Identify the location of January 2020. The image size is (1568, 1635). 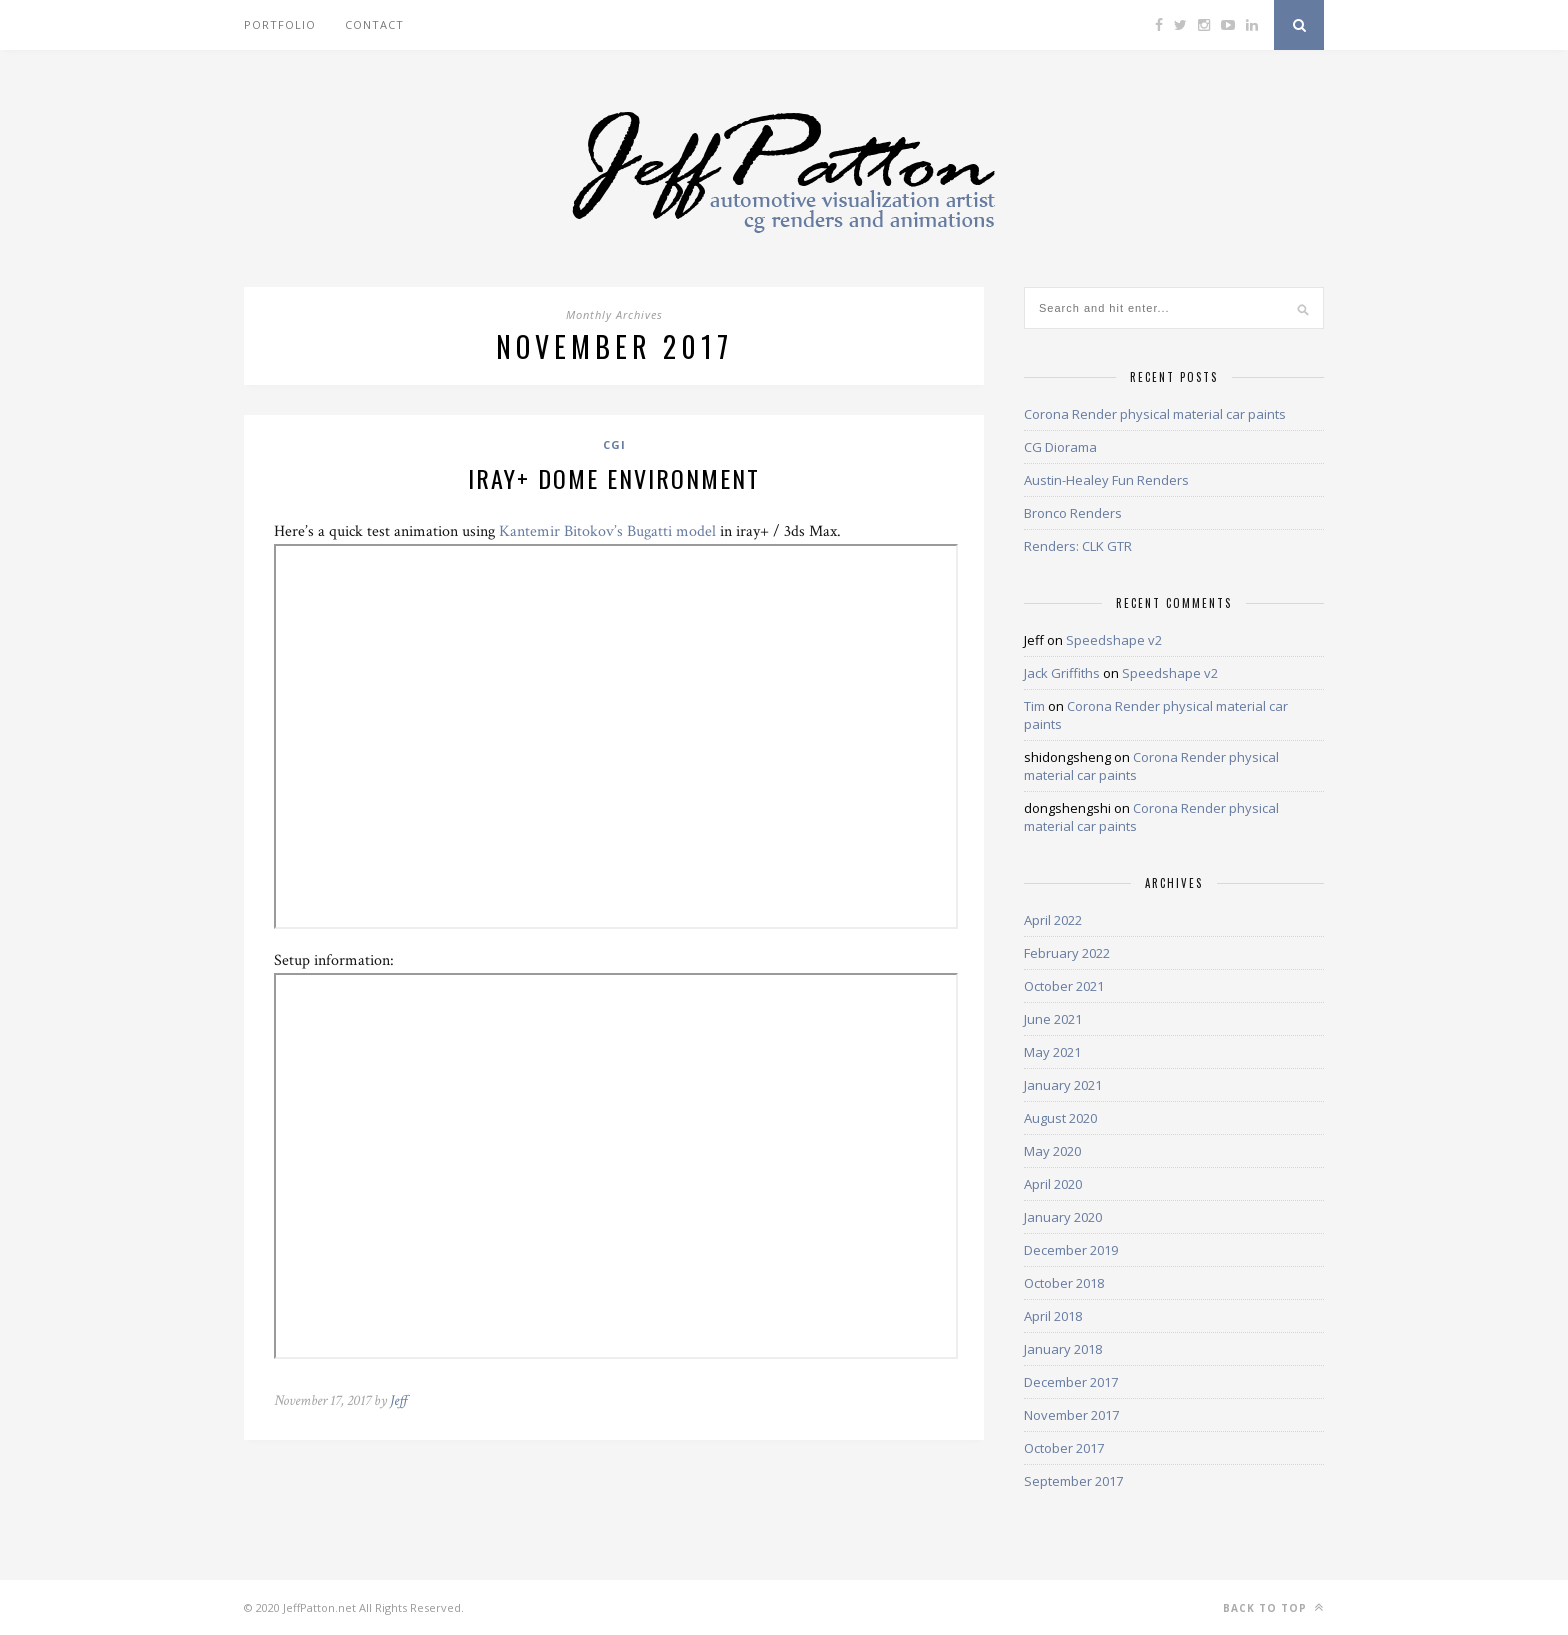
(1063, 1217).